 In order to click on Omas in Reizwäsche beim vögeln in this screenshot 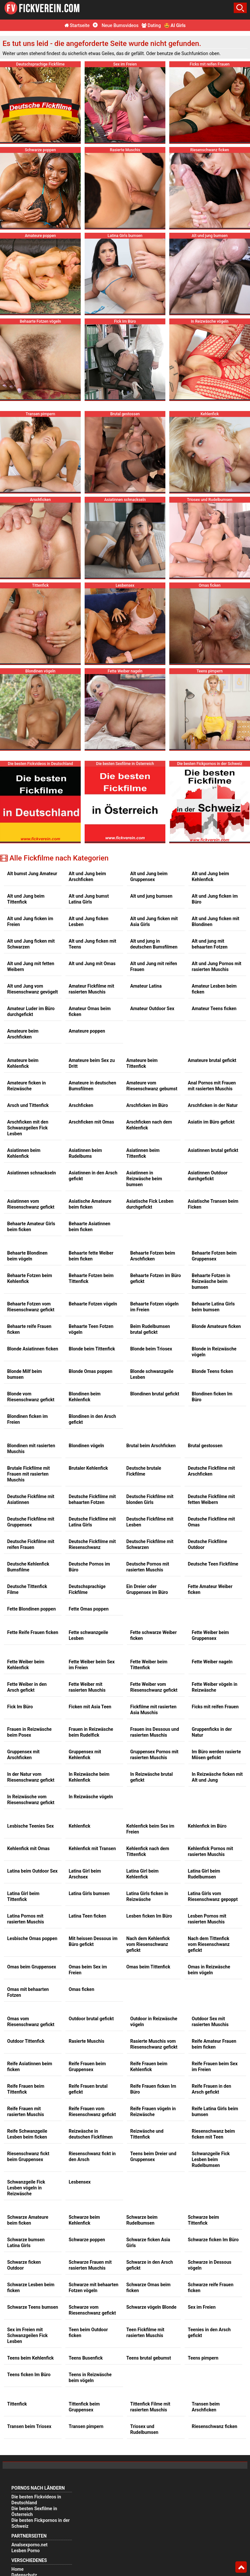, I will do `click(209, 1969)`.